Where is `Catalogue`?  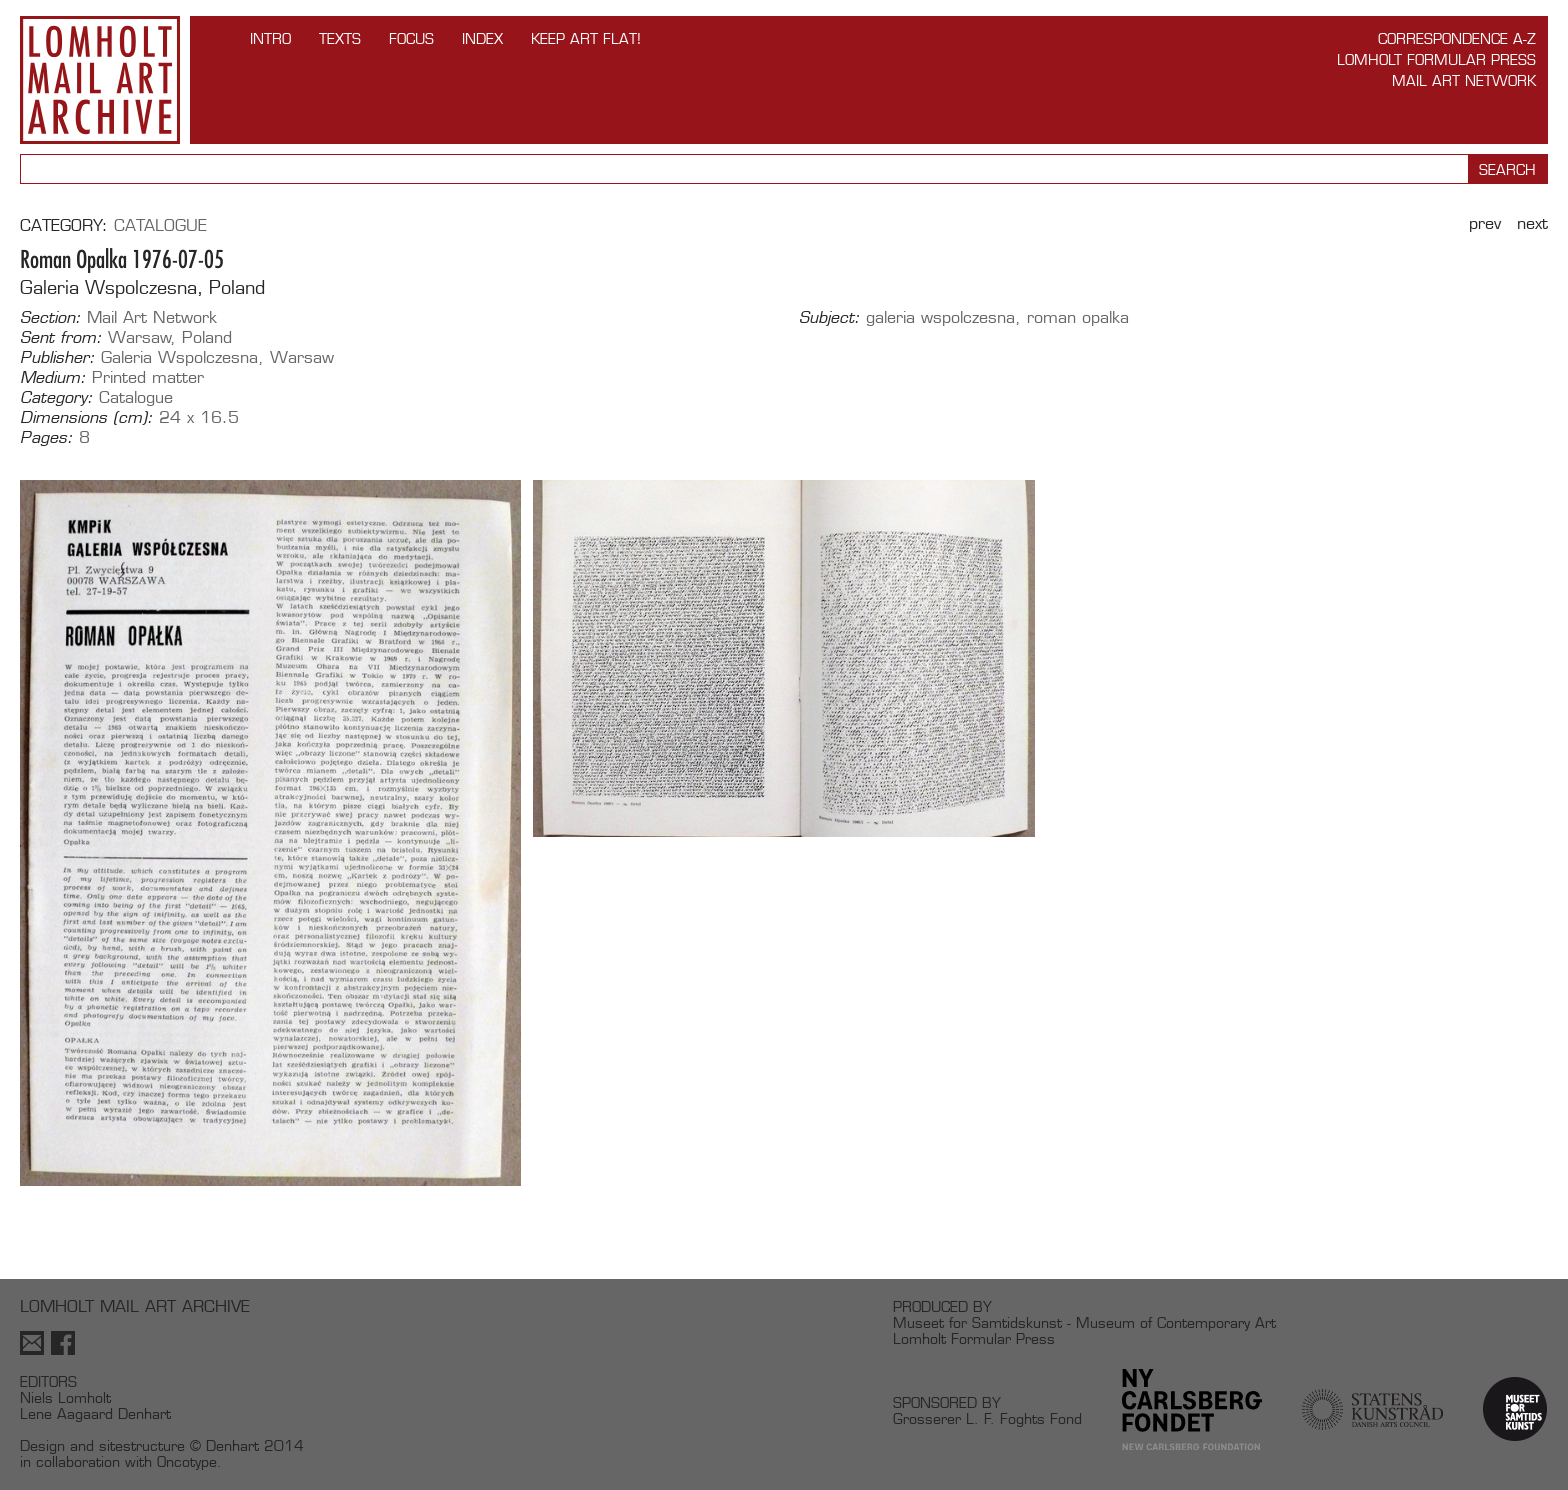
Catalogue is located at coordinates (160, 225).